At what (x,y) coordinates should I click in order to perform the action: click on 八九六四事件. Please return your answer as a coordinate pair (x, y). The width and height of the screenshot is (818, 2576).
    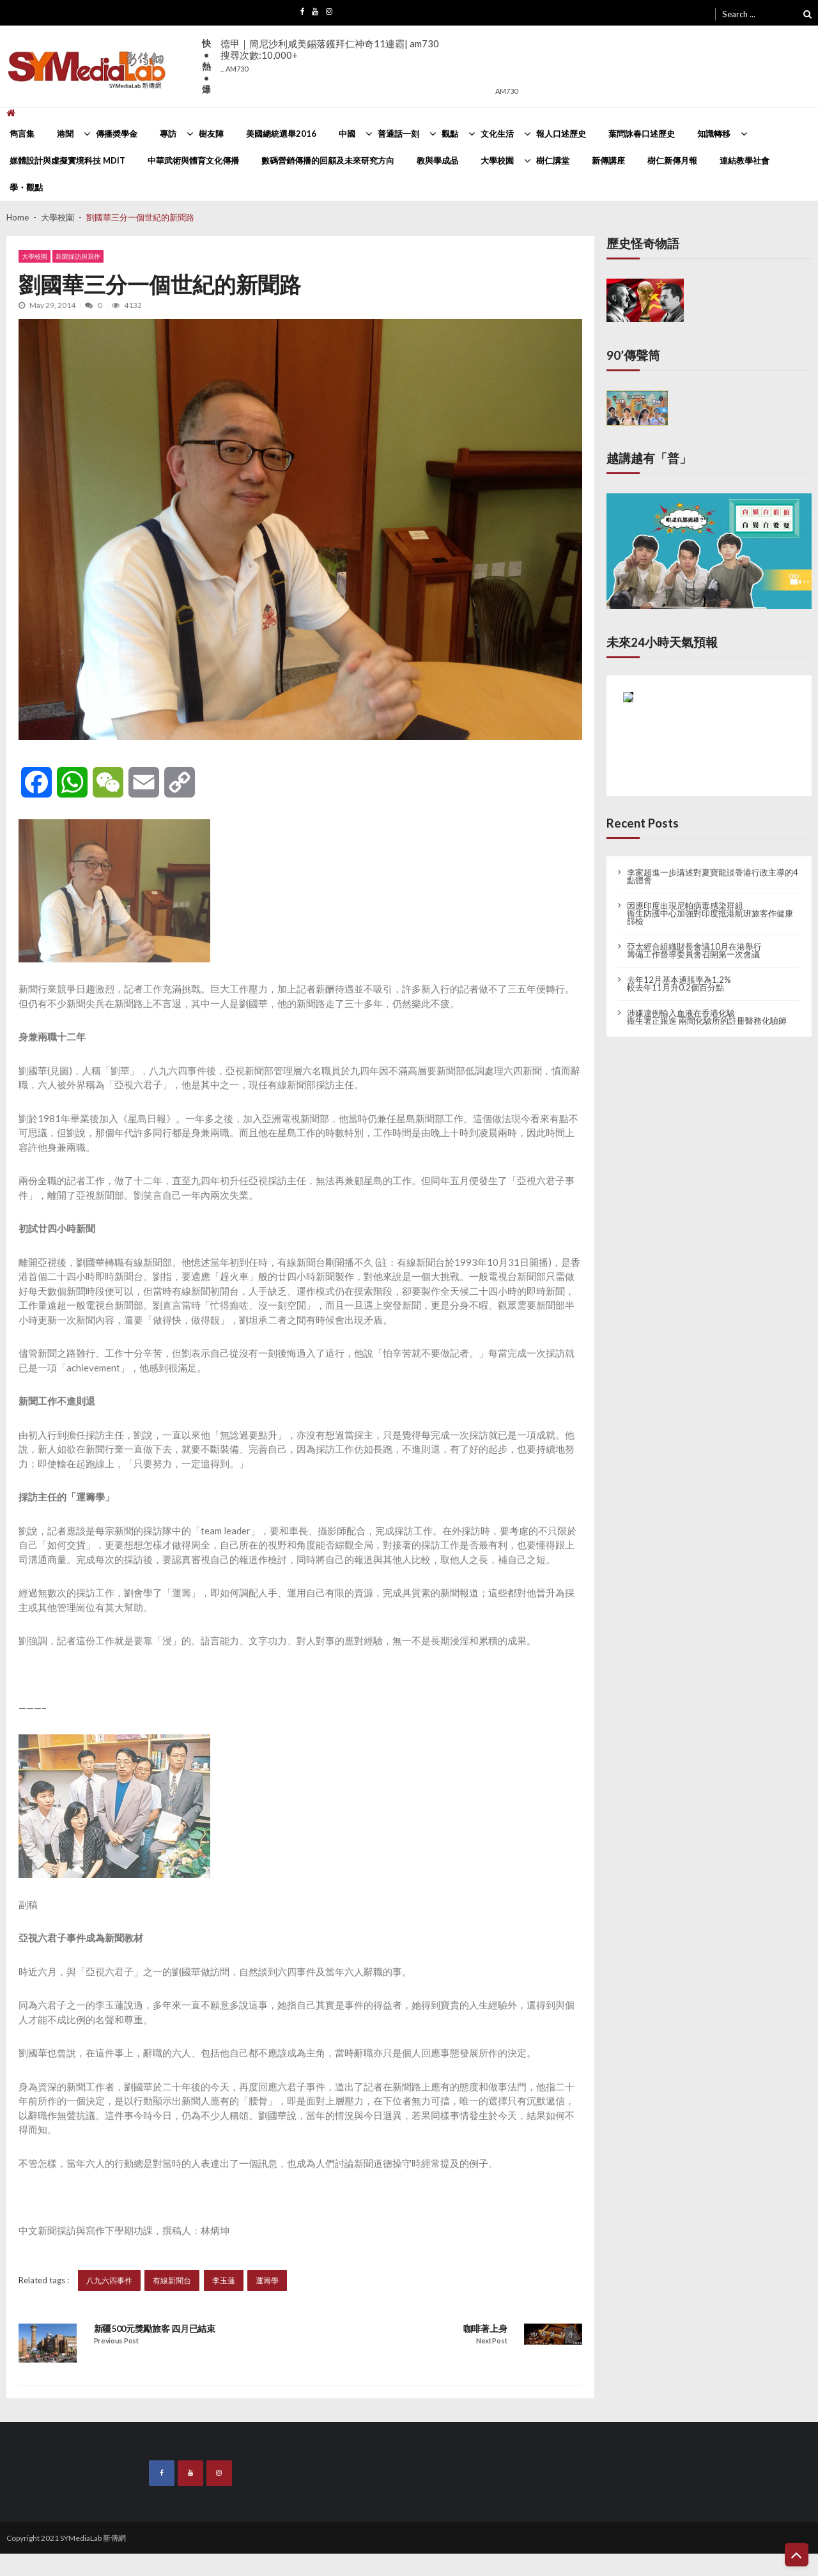
    Looking at the image, I should click on (109, 2280).